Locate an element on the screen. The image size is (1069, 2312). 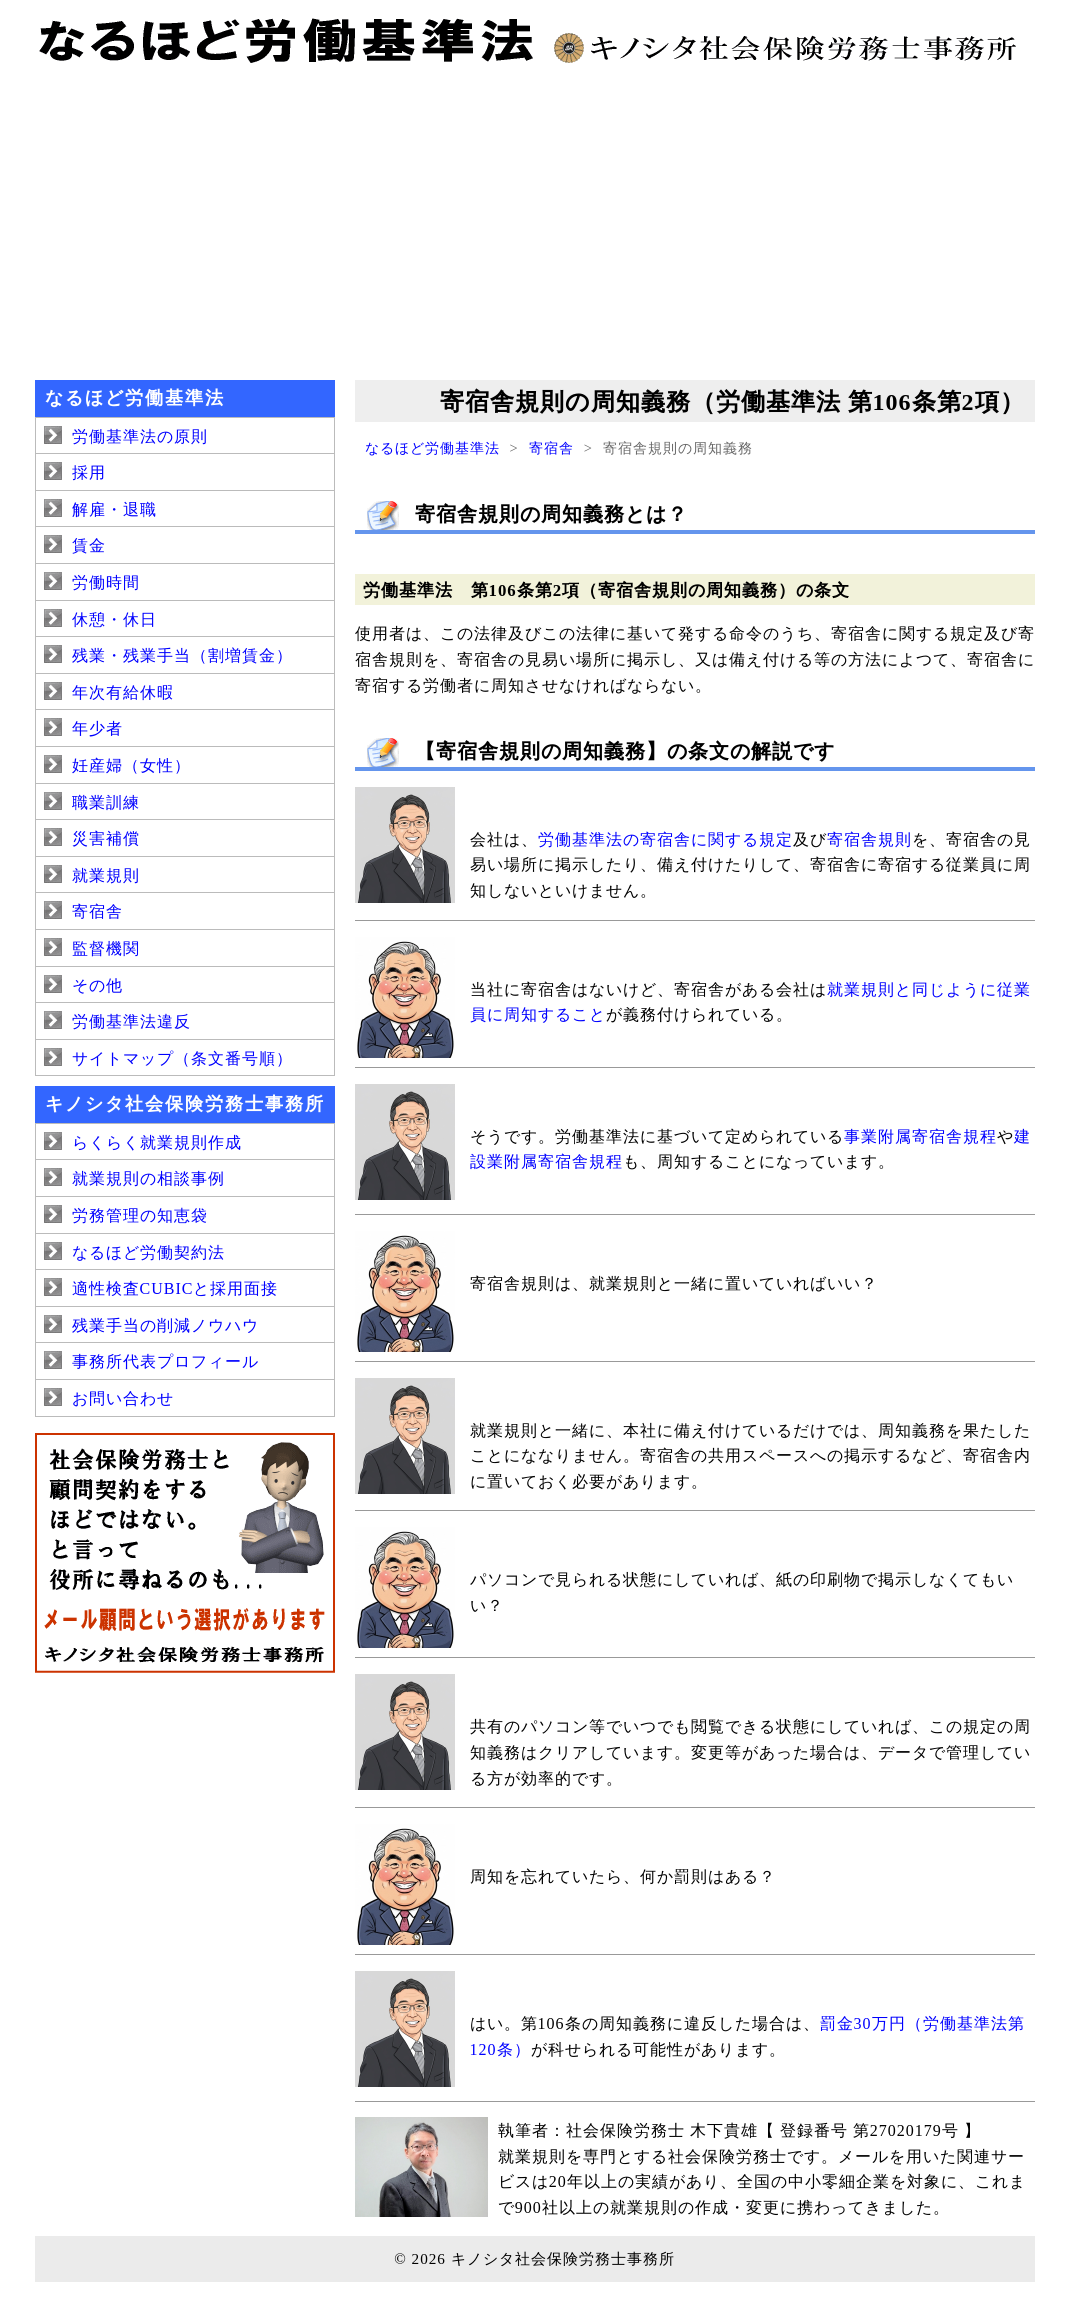
監督機関 is located at coordinates (106, 948).